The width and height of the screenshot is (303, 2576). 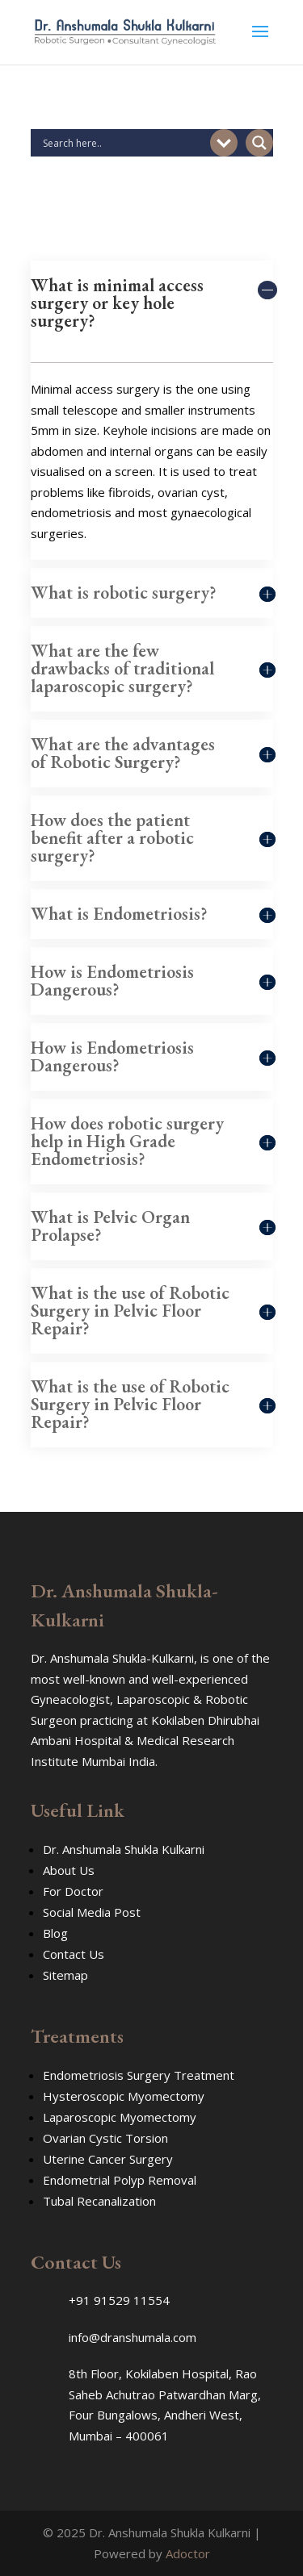 What do you see at coordinates (119, 2180) in the screenshot?
I see `Endometrial Polyp Removal` at bounding box center [119, 2180].